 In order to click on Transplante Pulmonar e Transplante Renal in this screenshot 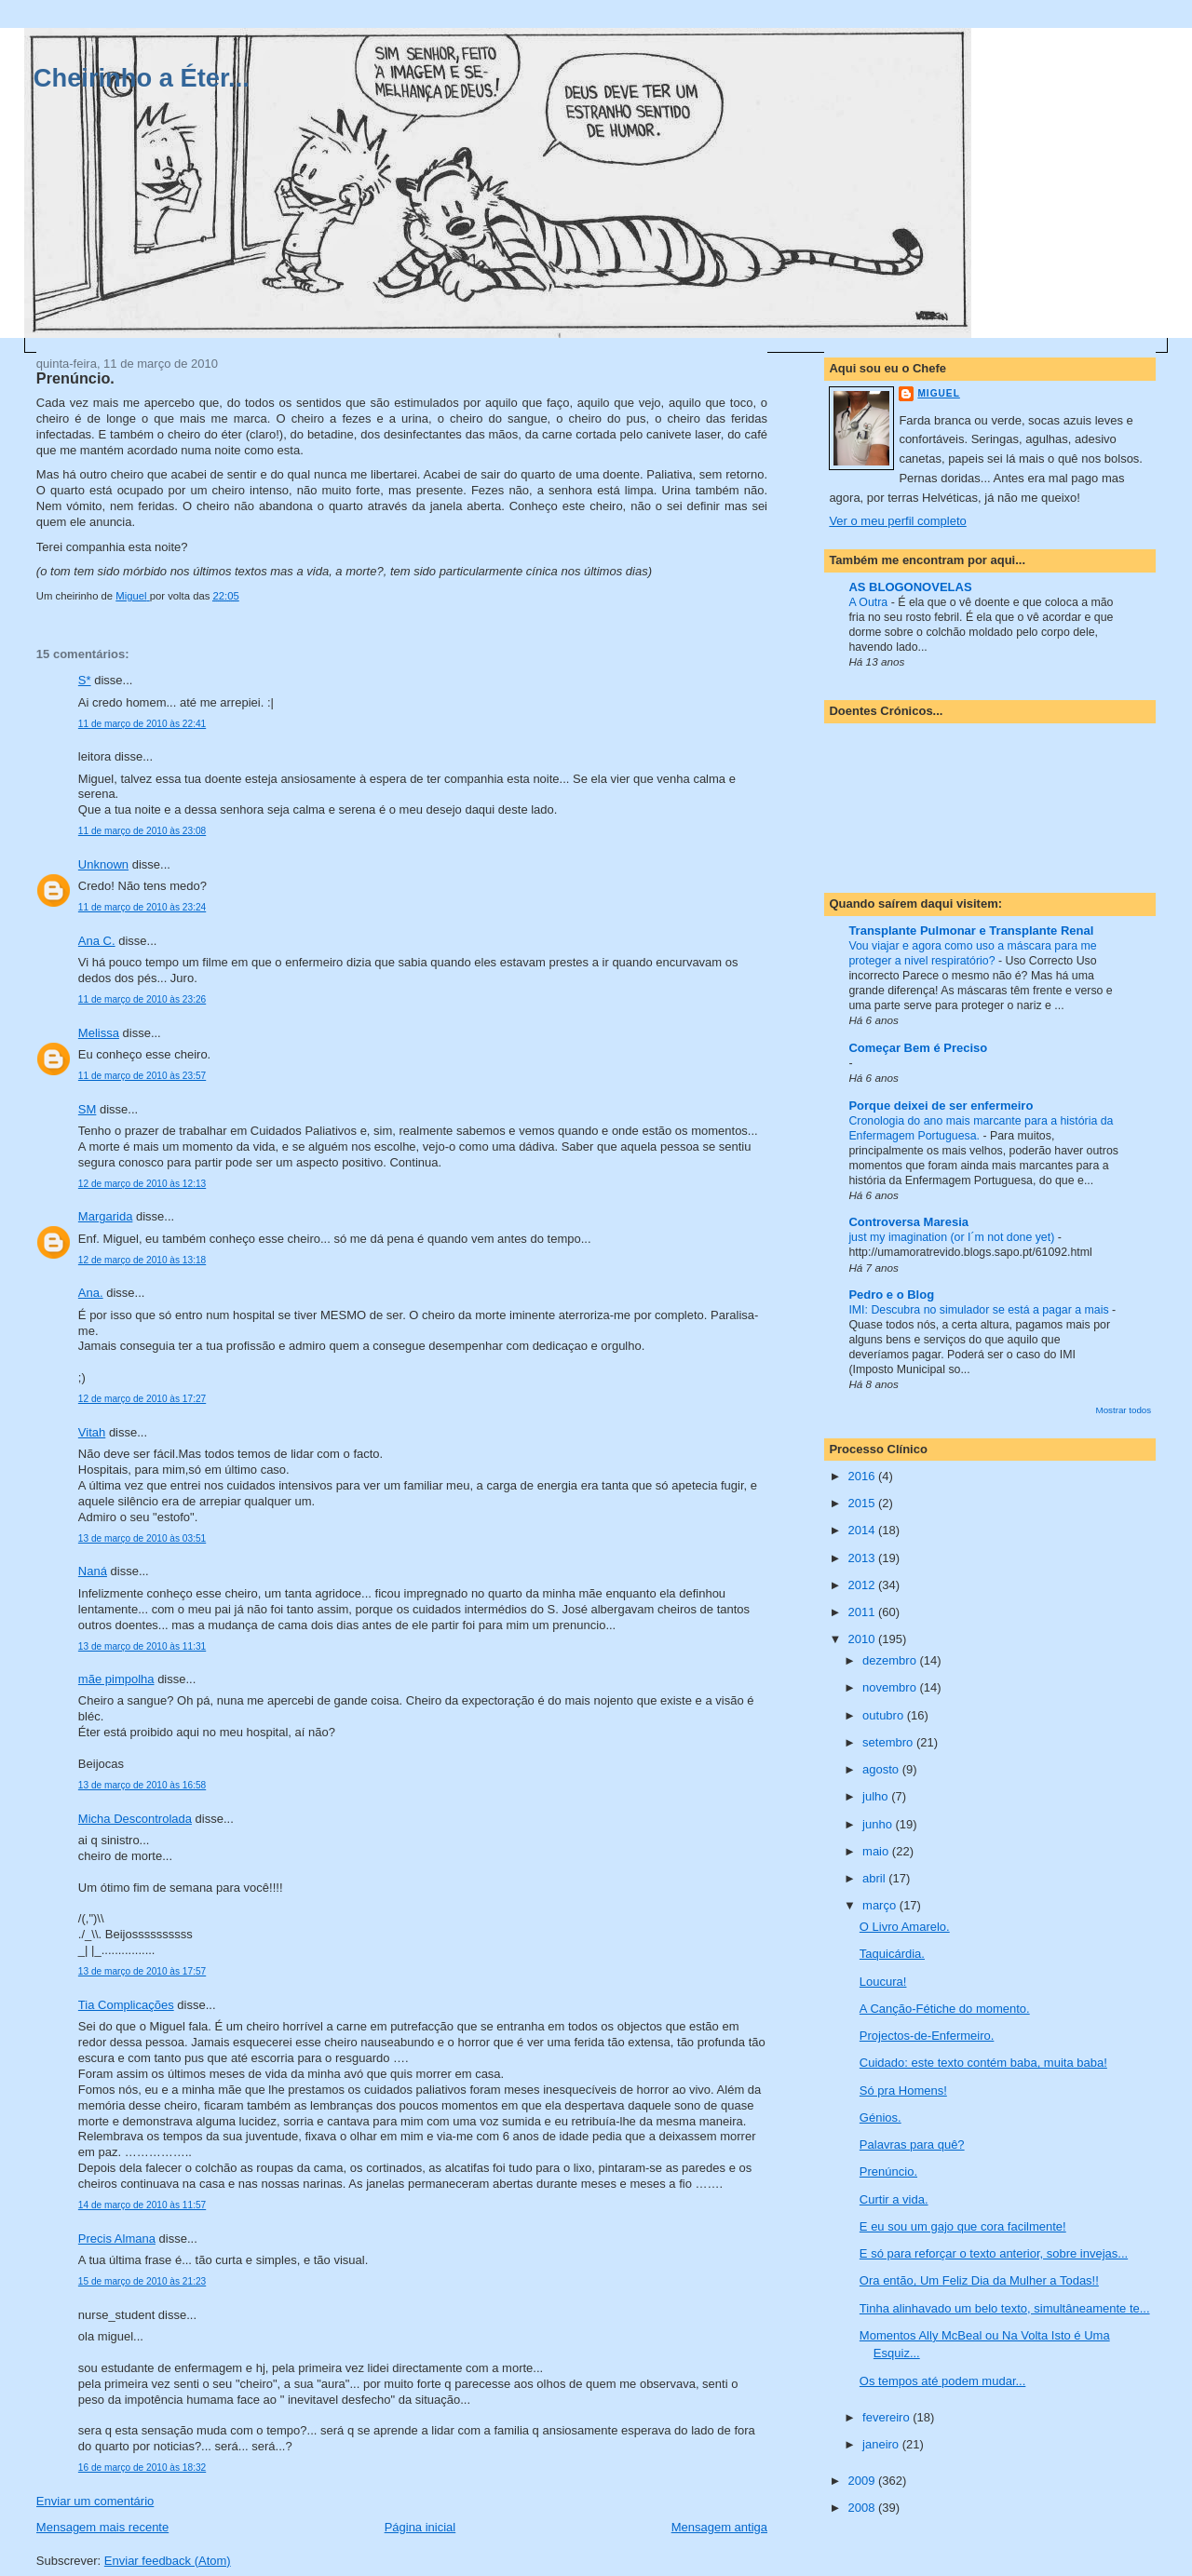, I will do `click(970, 930)`.